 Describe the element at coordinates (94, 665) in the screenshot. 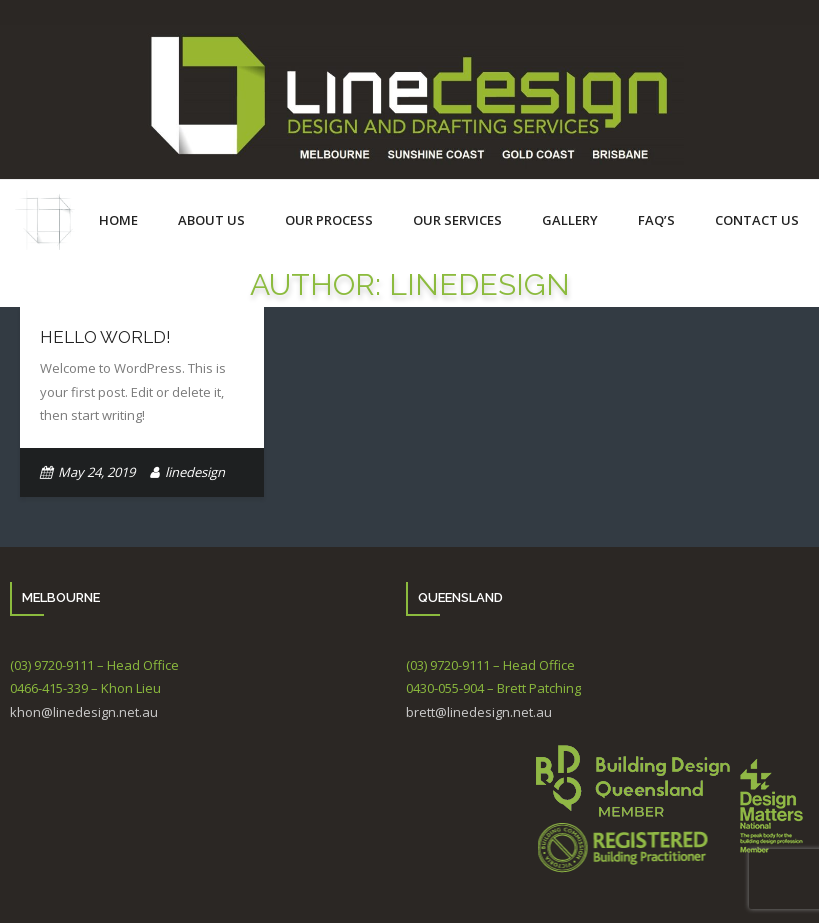

I see `(03) 9720-9111 – Head Office` at that location.